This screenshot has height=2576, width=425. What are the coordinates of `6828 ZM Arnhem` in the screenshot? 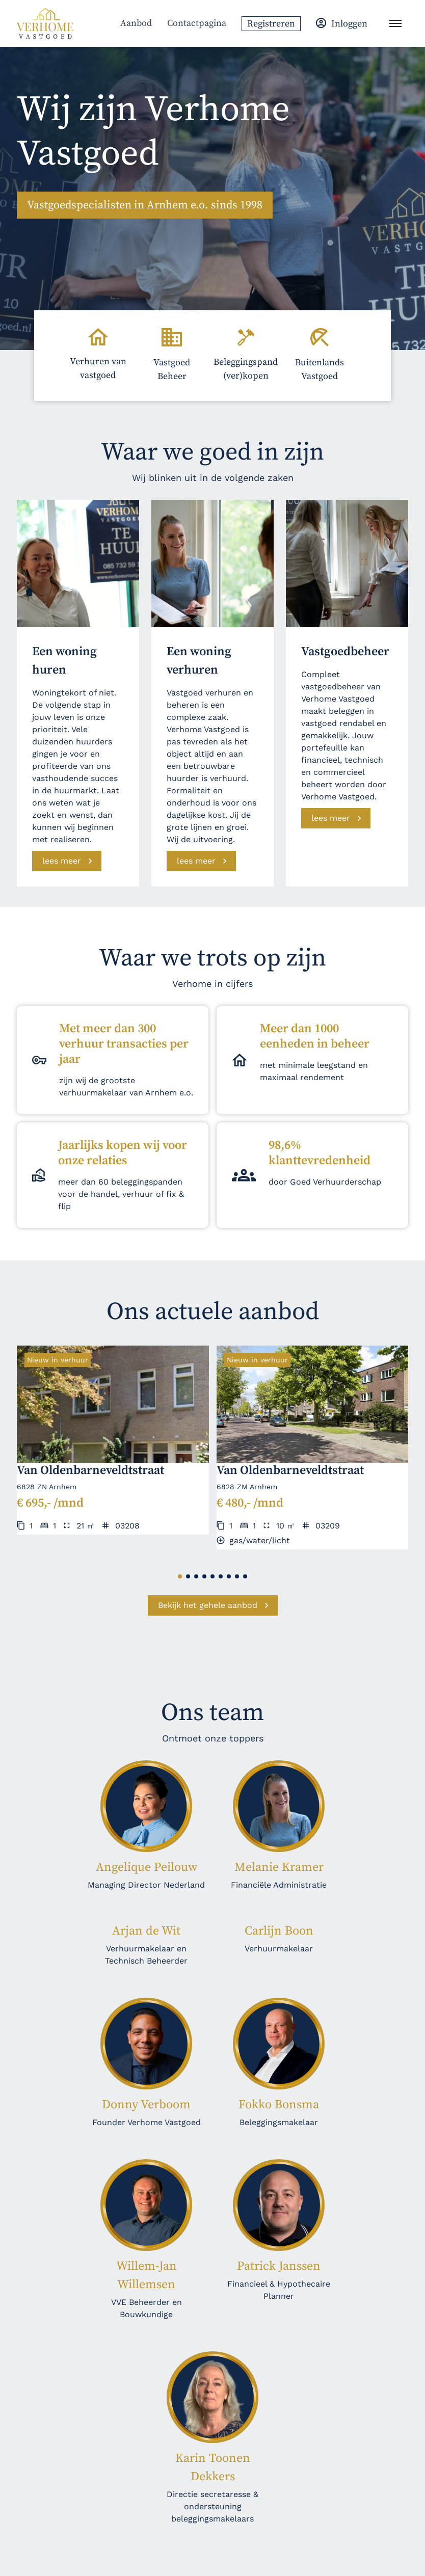 It's located at (247, 1487).